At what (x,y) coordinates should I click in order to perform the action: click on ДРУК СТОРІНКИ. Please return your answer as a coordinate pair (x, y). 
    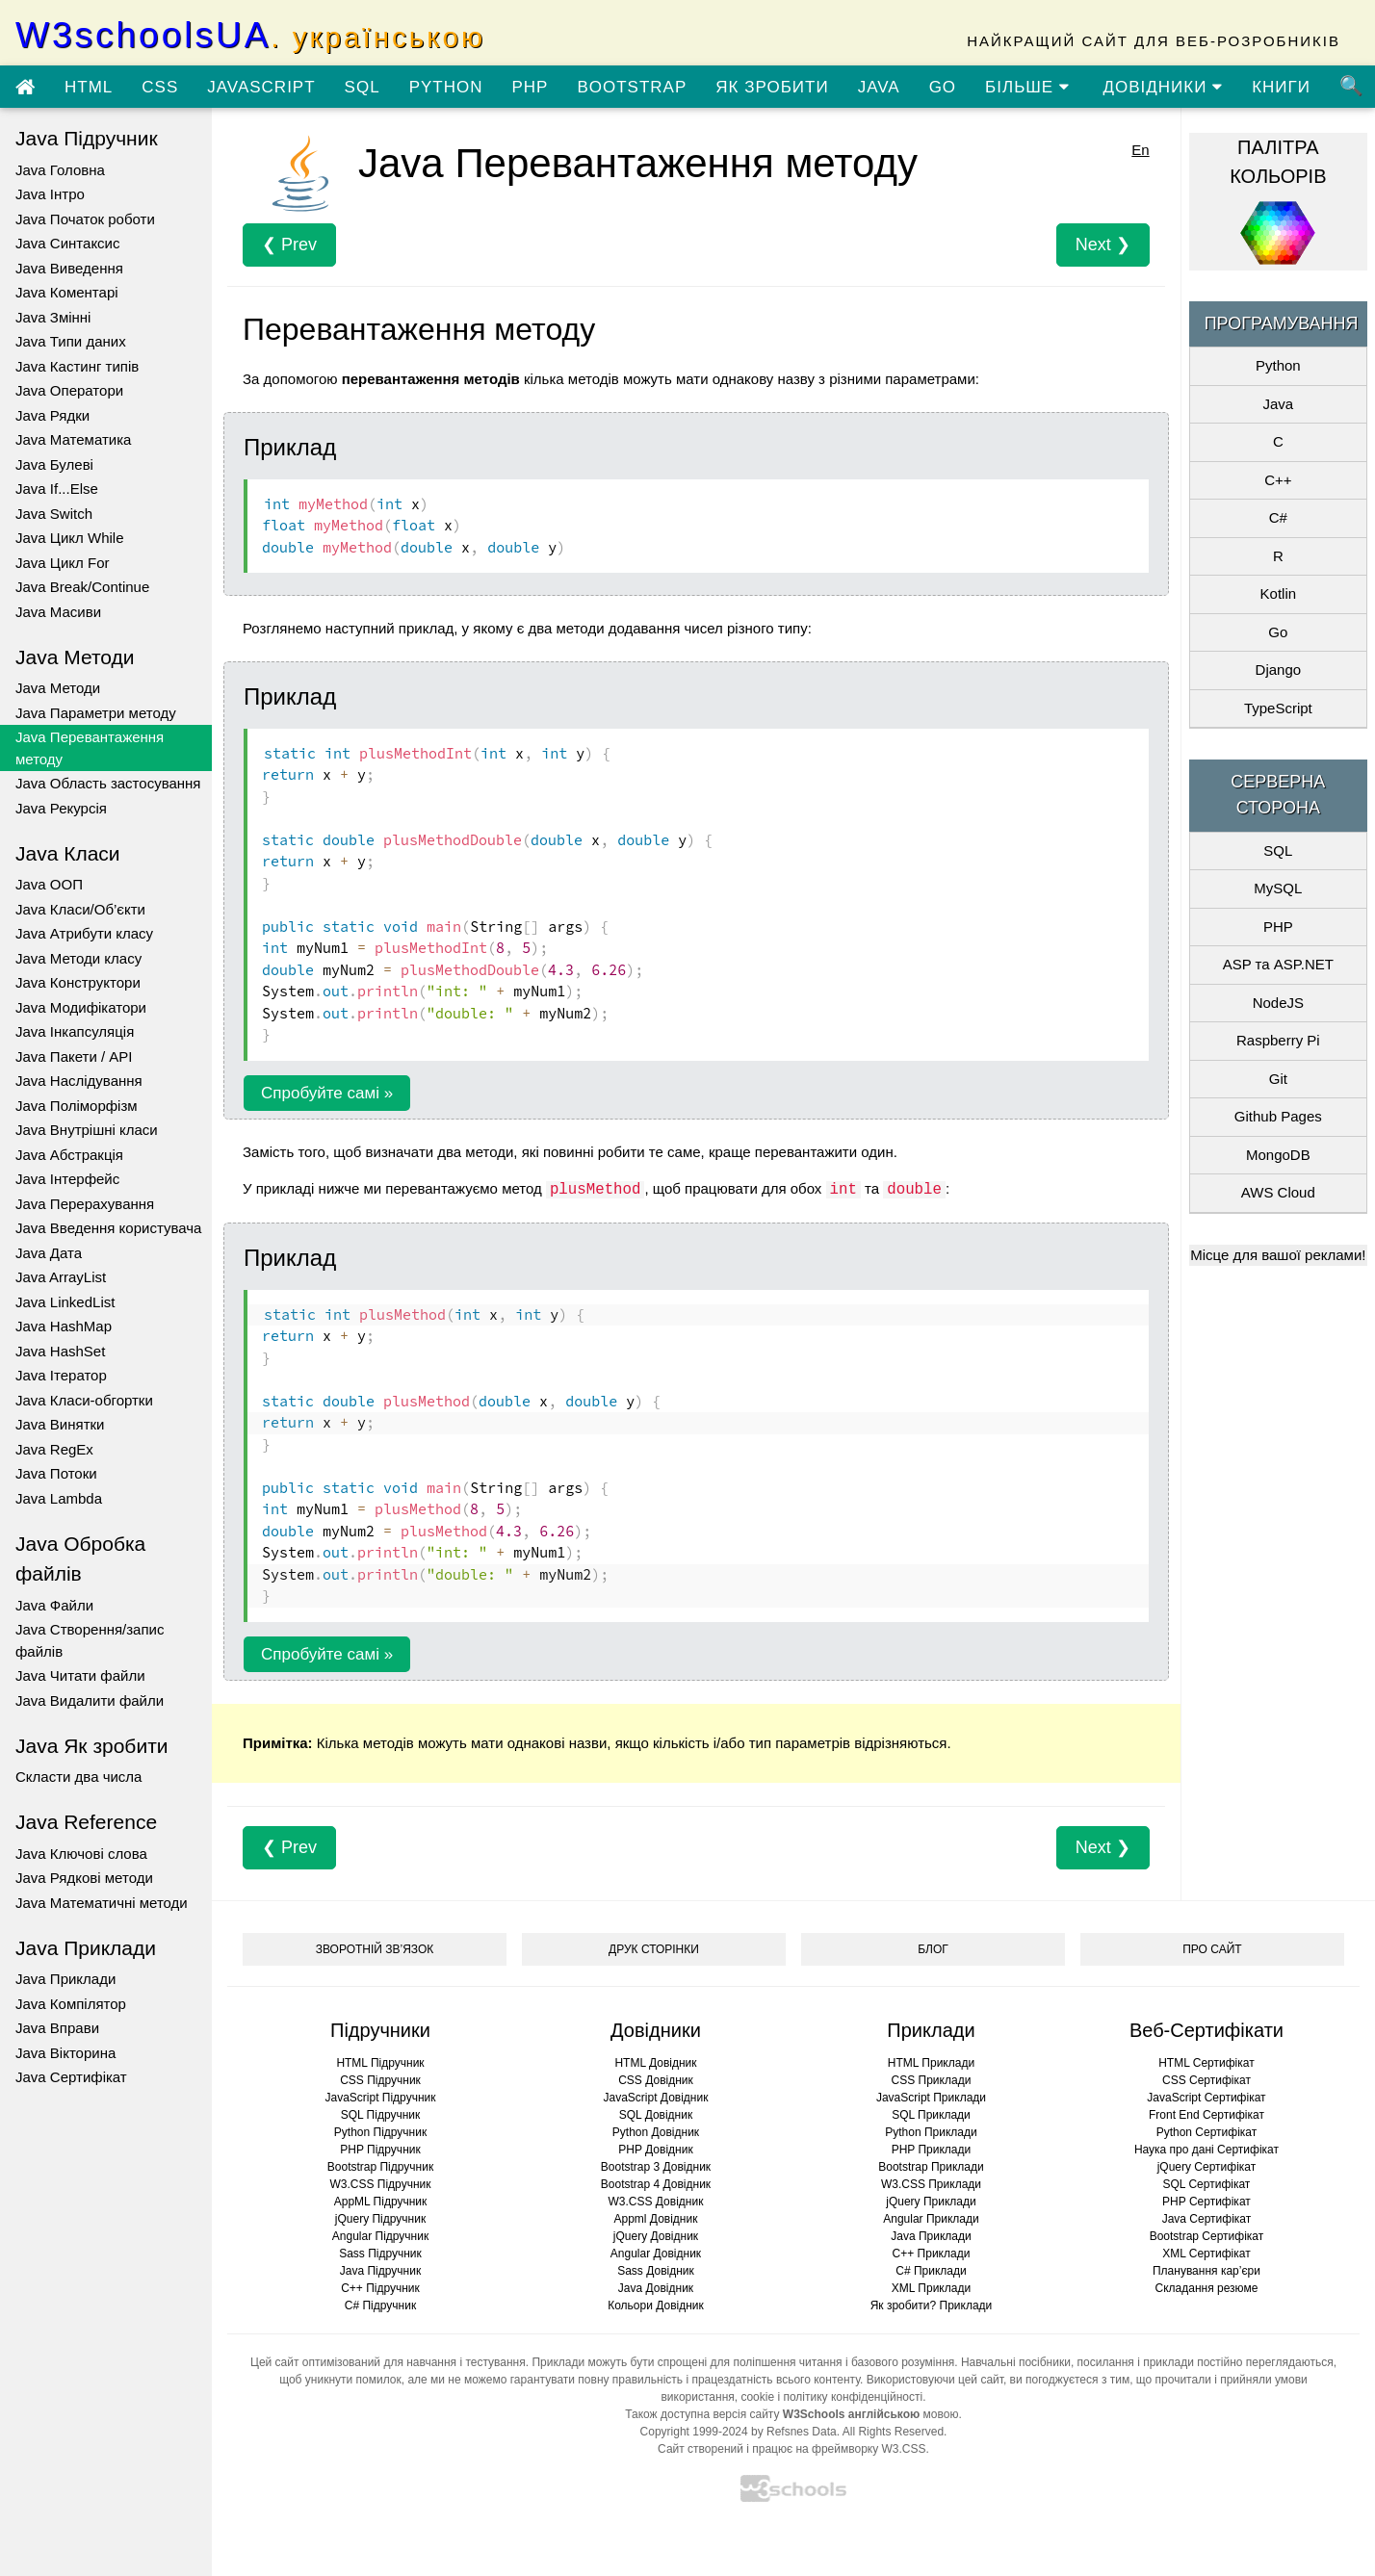
    Looking at the image, I should click on (654, 1949).